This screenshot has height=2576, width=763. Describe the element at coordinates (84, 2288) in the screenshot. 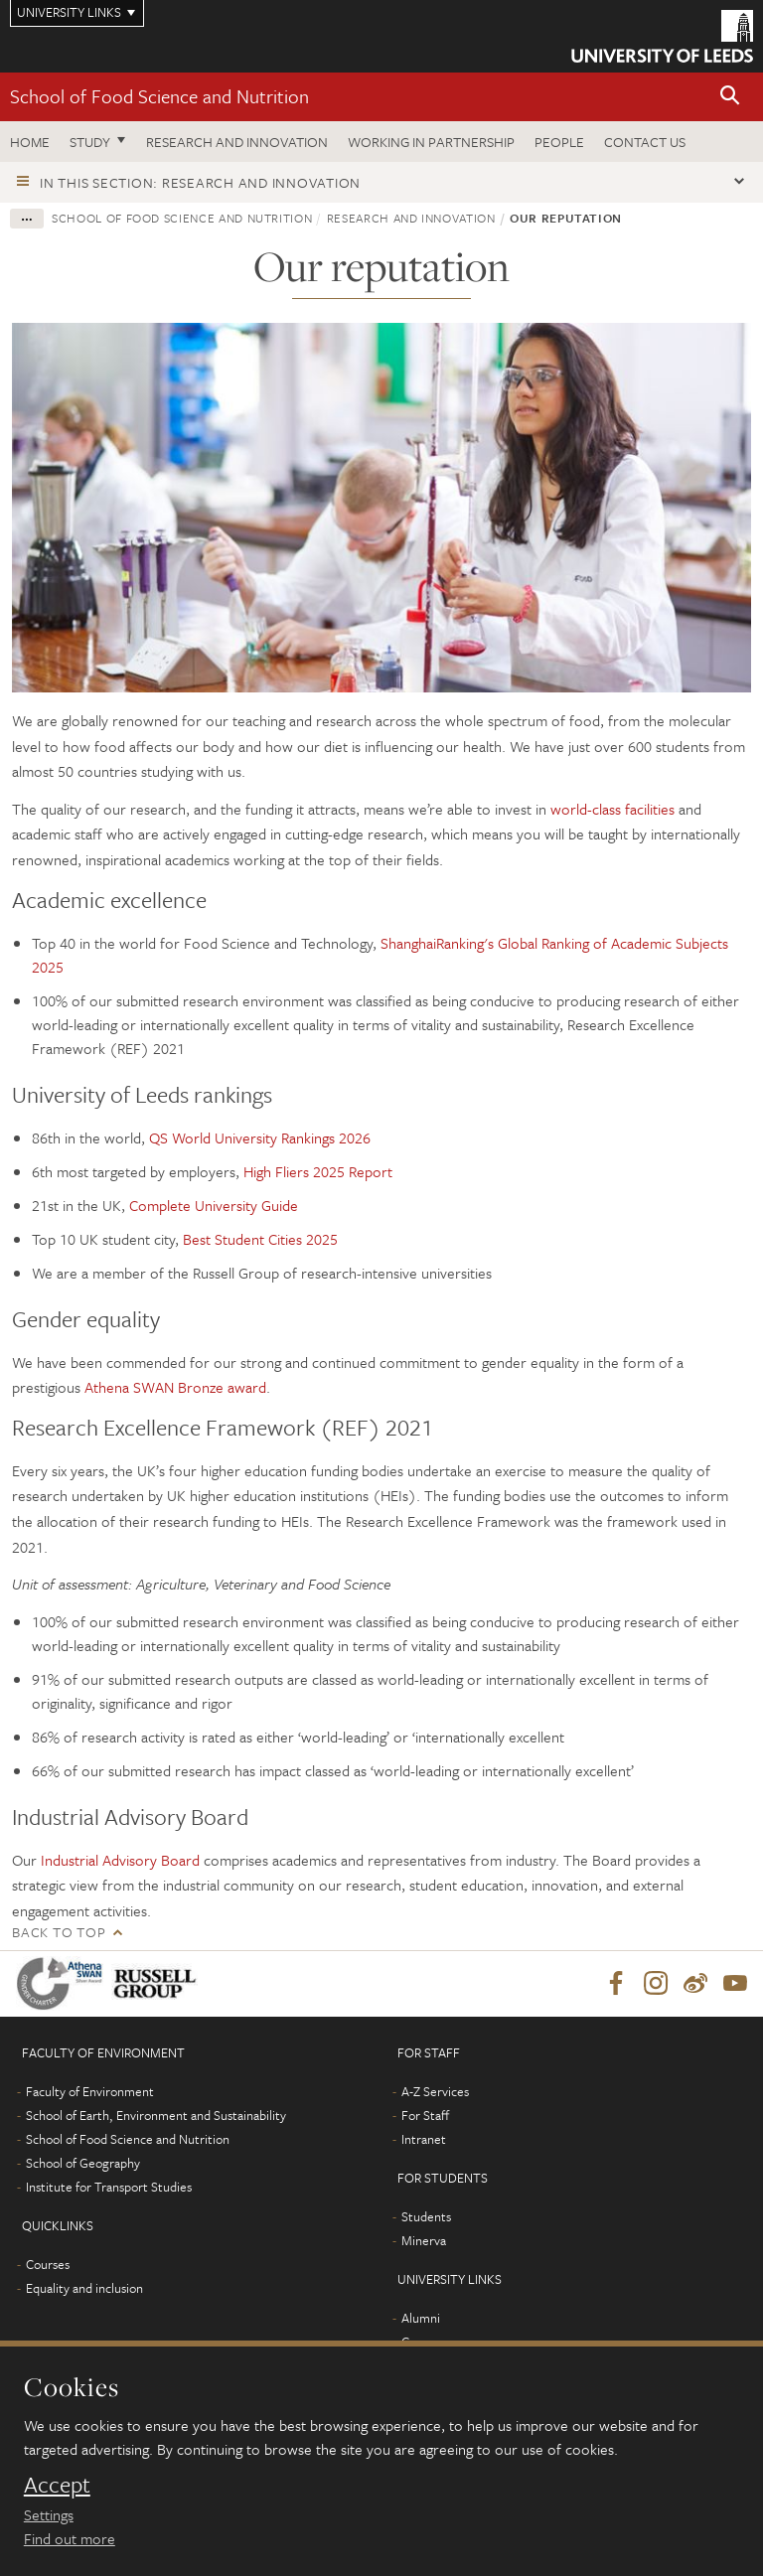

I see `Equality and inclusion` at that location.